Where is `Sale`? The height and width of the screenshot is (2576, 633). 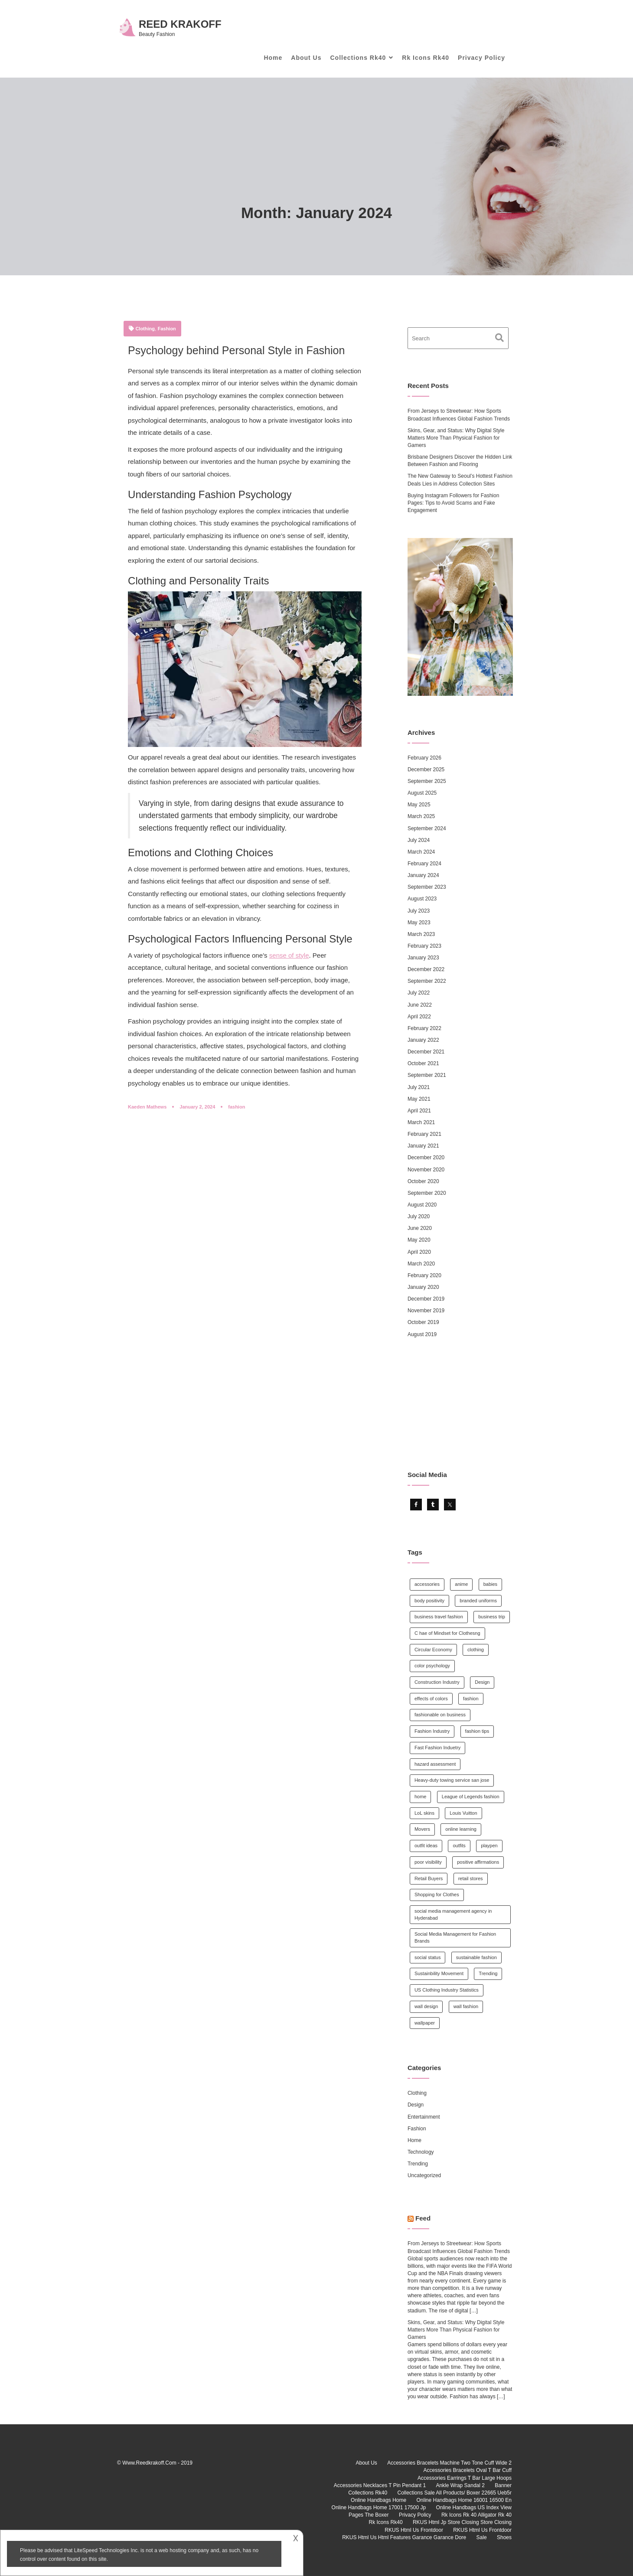 Sale is located at coordinates (481, 2537).